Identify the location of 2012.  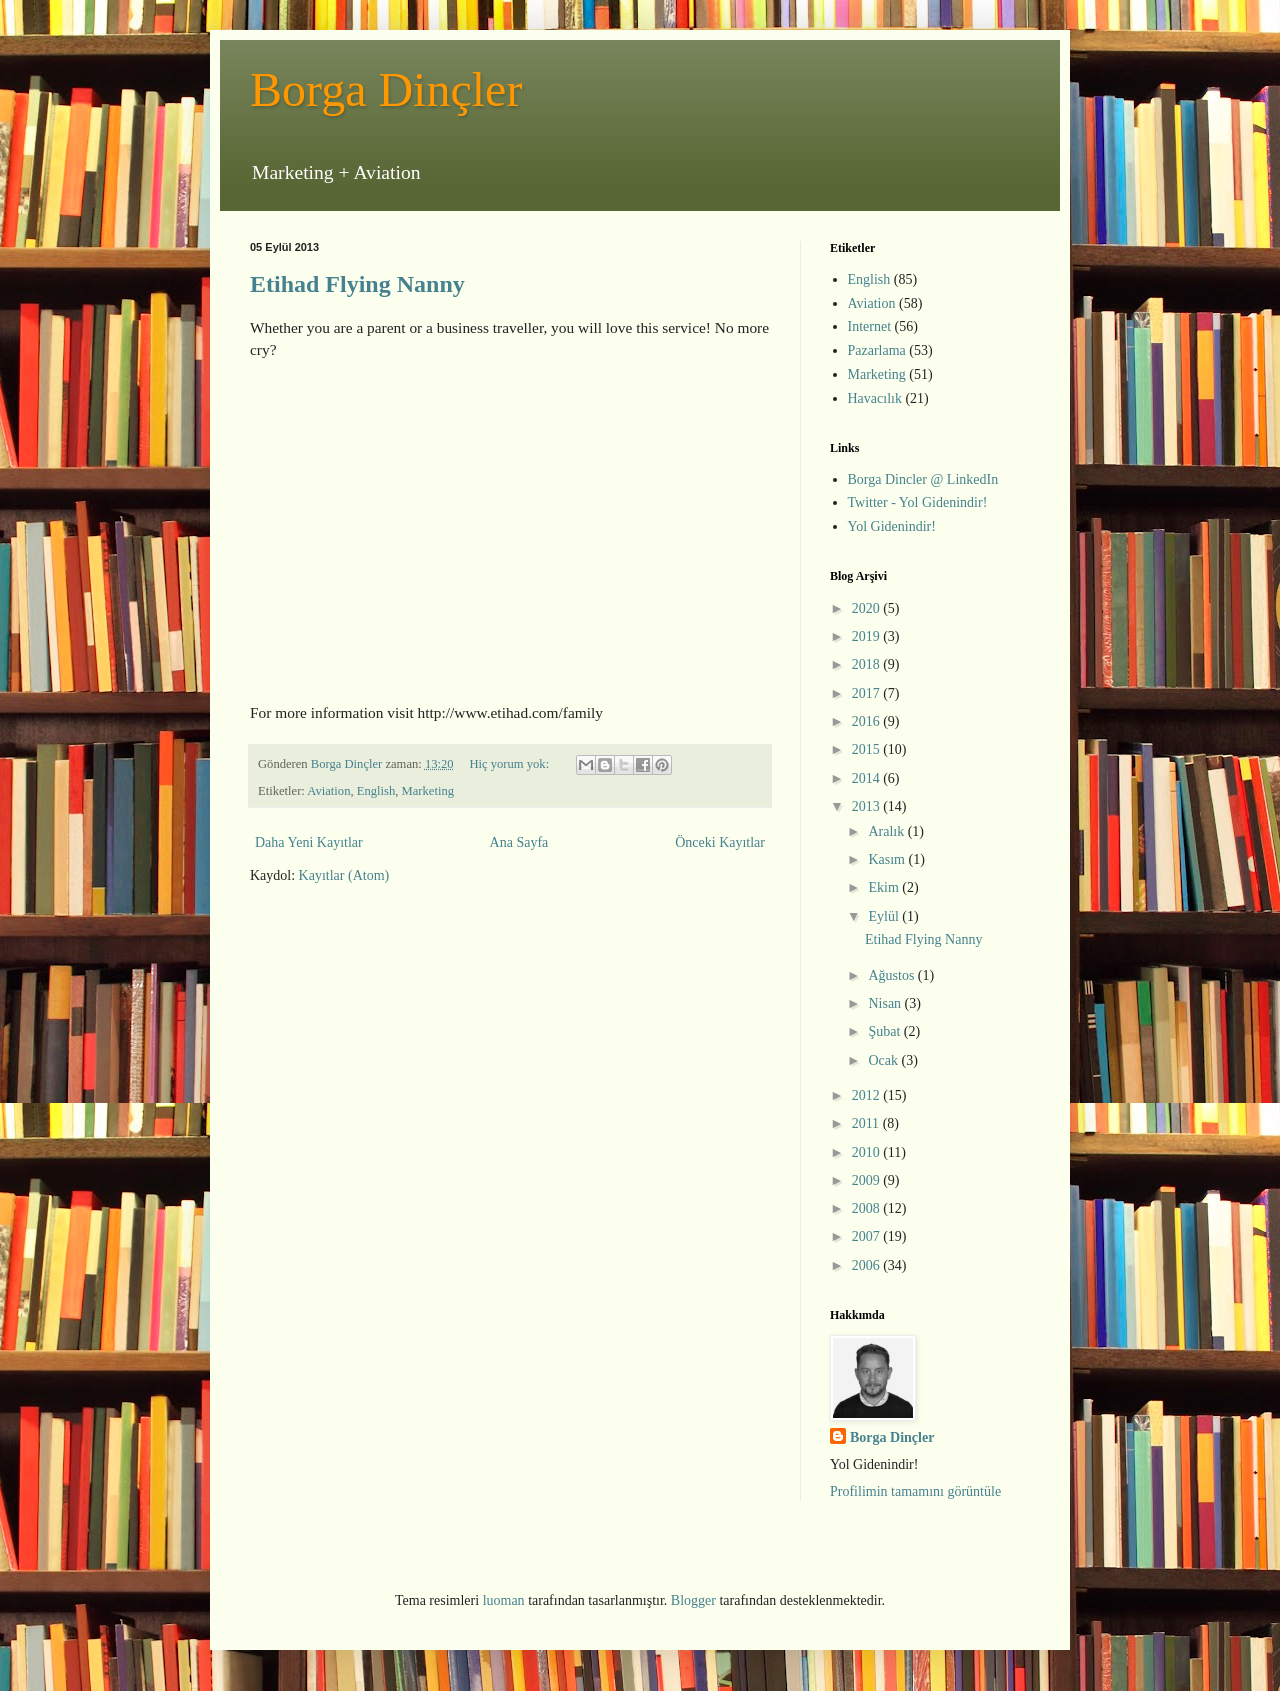
(868, 1095).